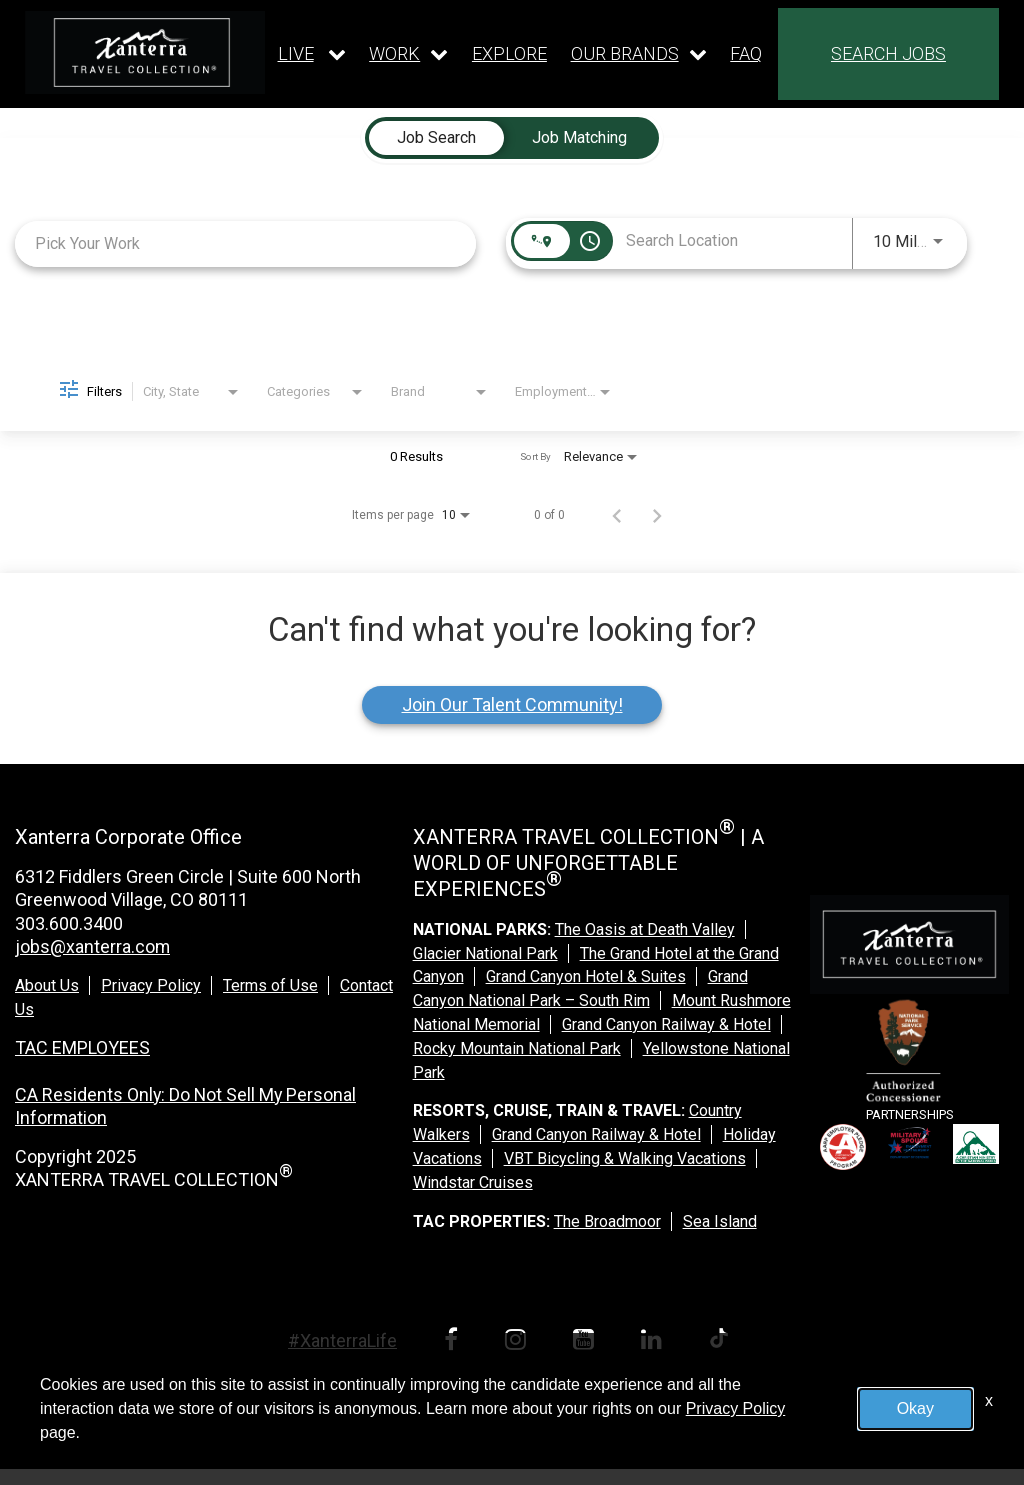  Describe the element at coordinates (93, 946) in the screenshot. I see `jobs@xanterra.com` at that location.